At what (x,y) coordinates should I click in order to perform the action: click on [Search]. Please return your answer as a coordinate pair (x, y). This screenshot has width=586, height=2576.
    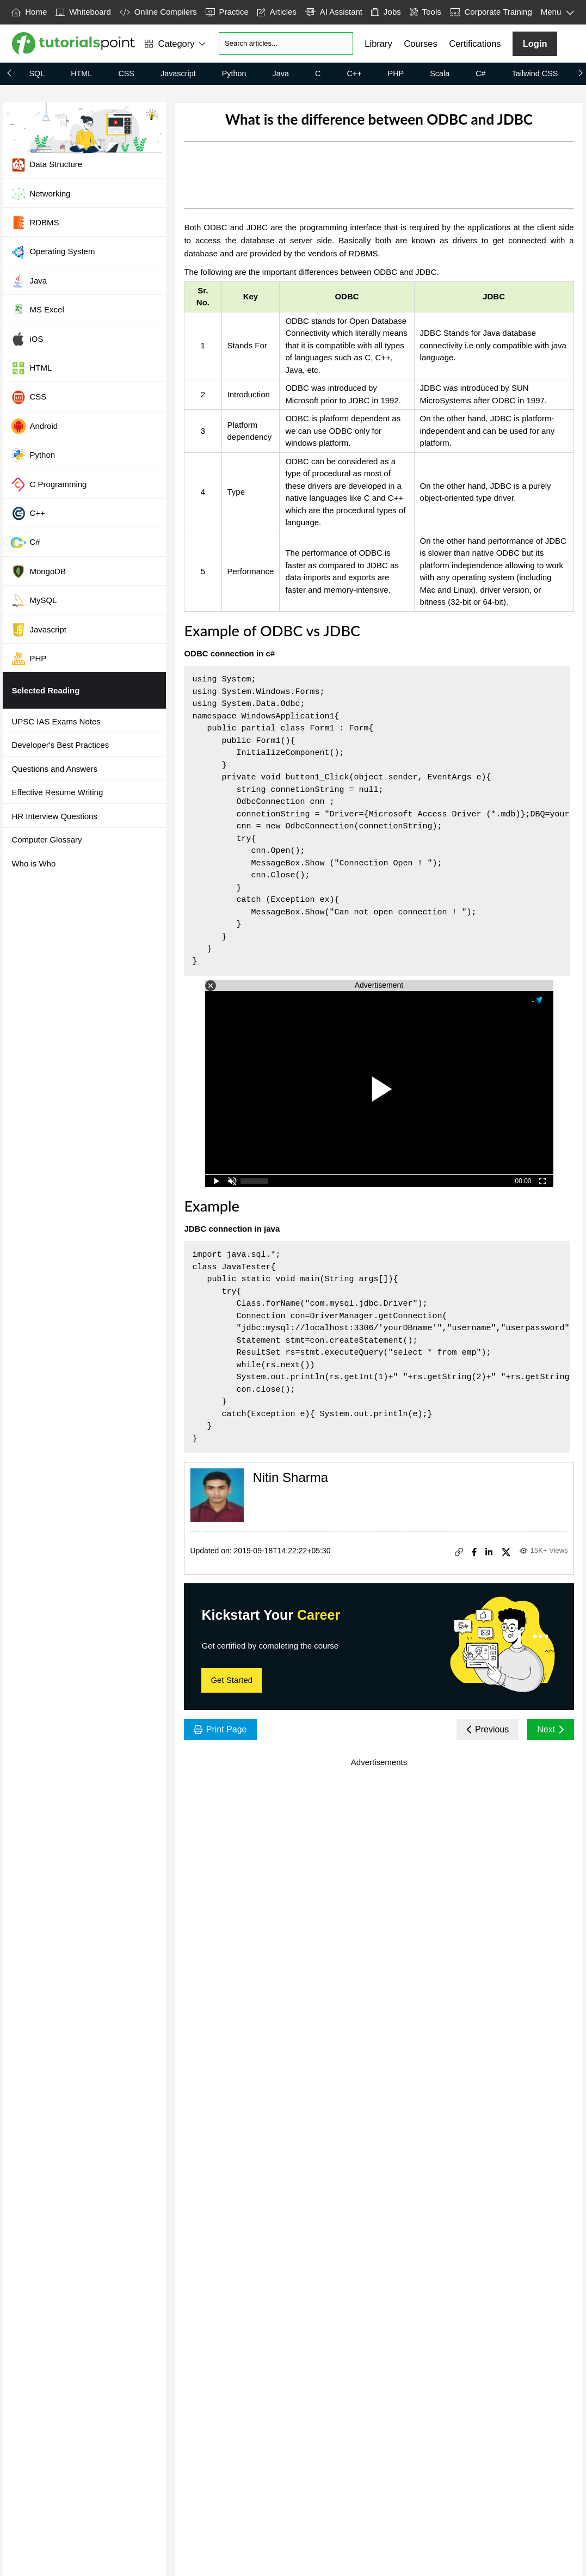
    Looking at the image, I should click on (286, 43).